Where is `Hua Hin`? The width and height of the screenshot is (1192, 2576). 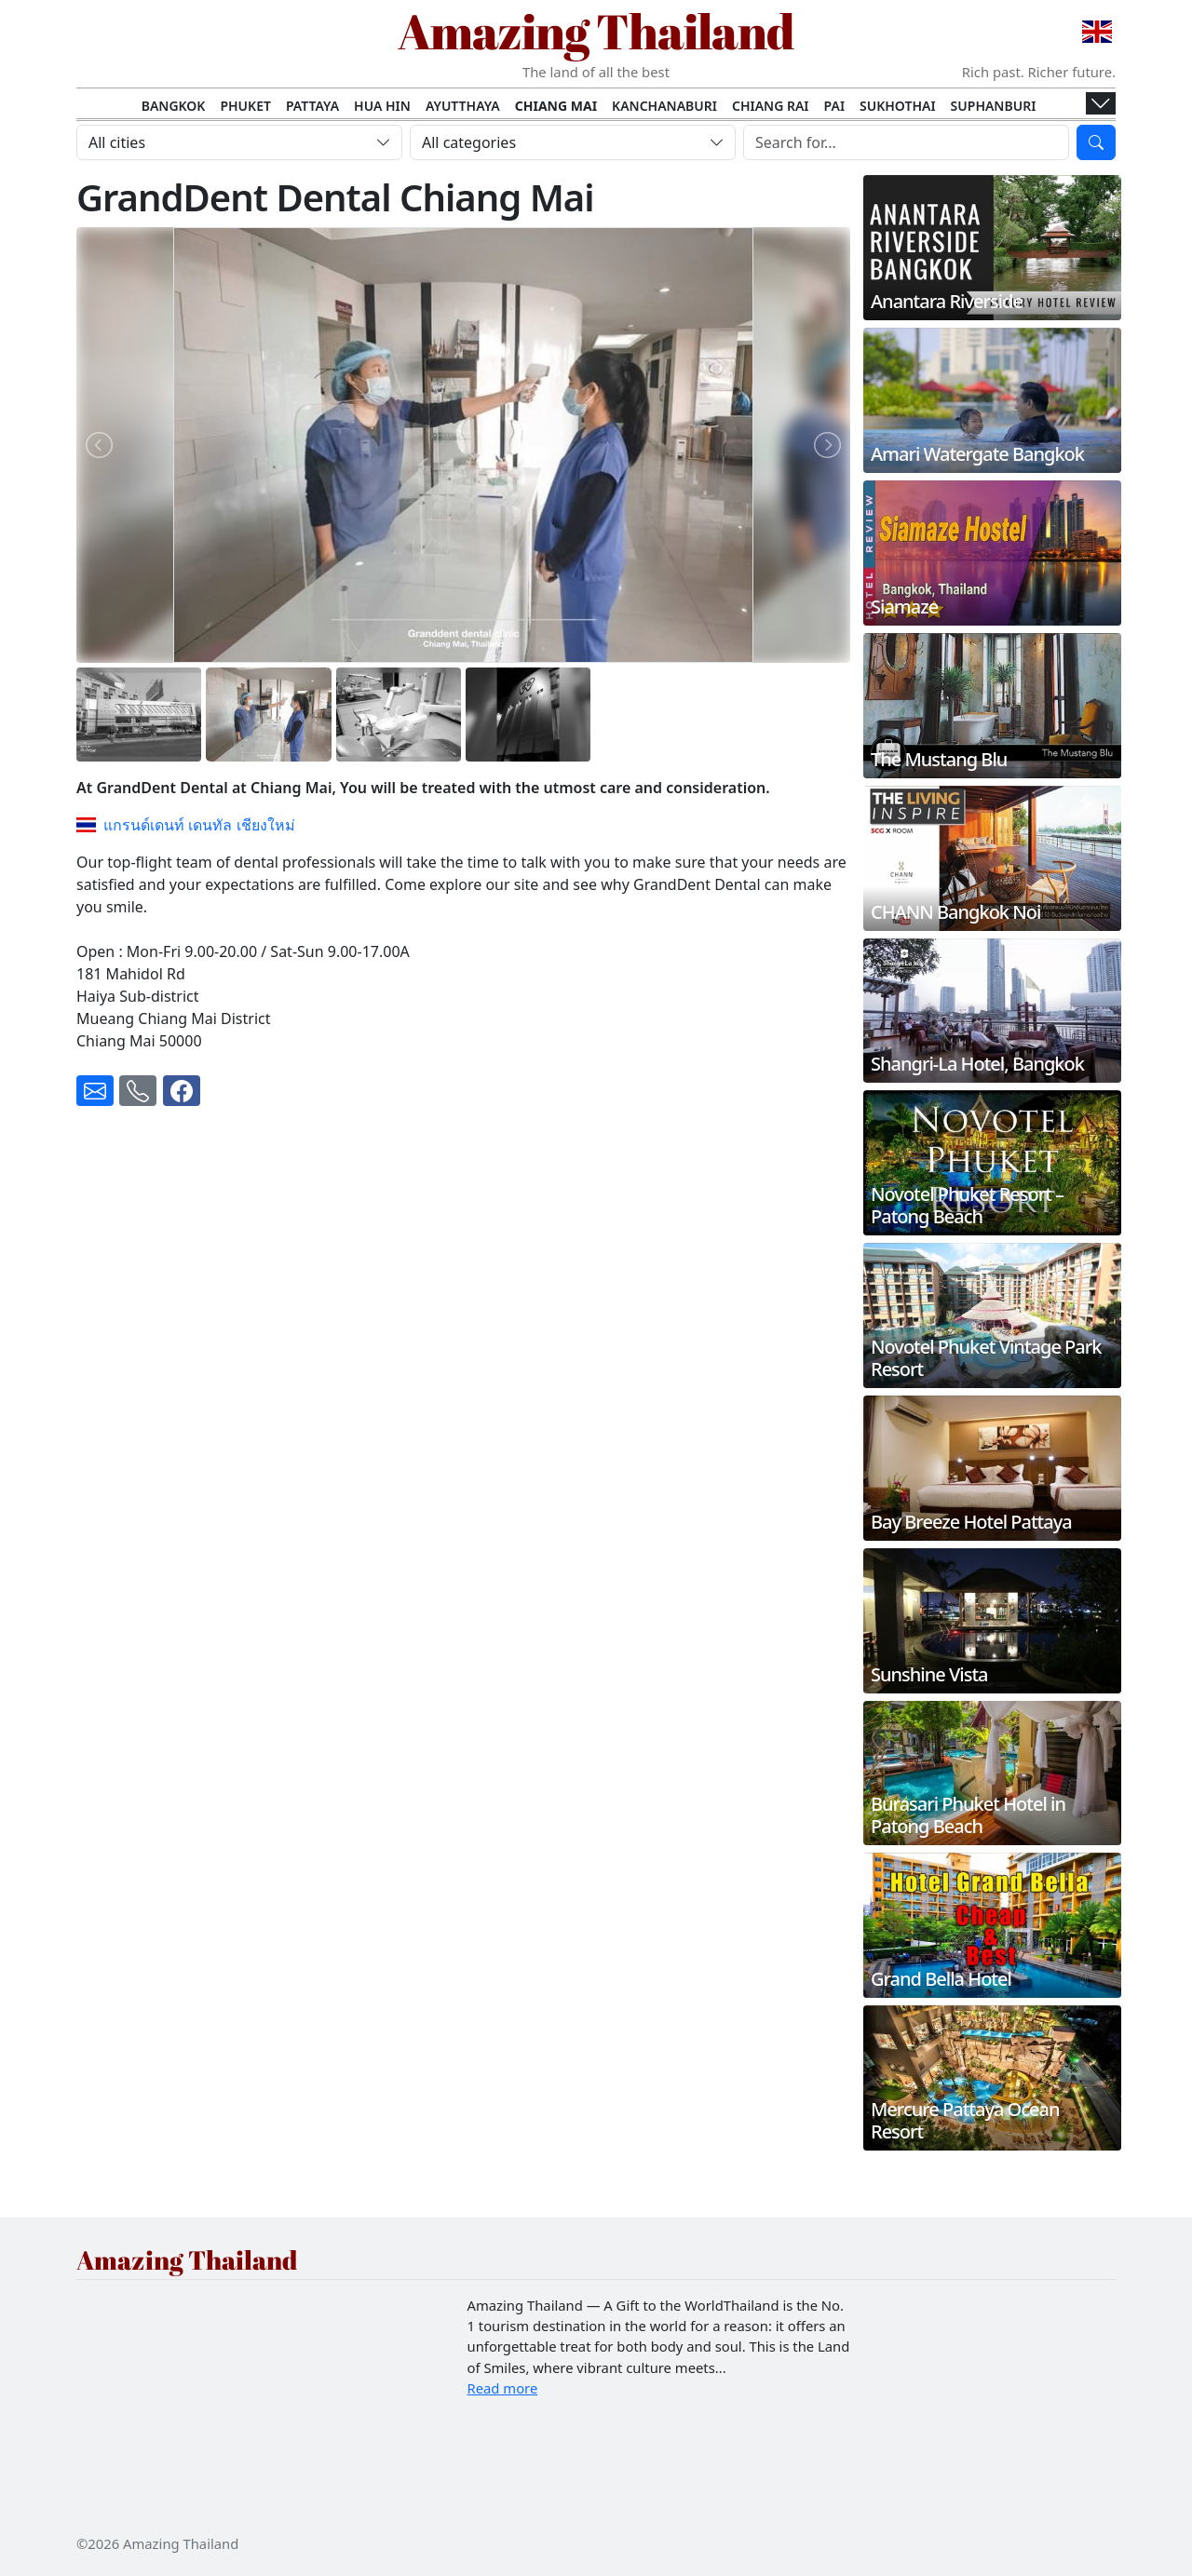 Hua Hin is located at coordinates (382, 106).